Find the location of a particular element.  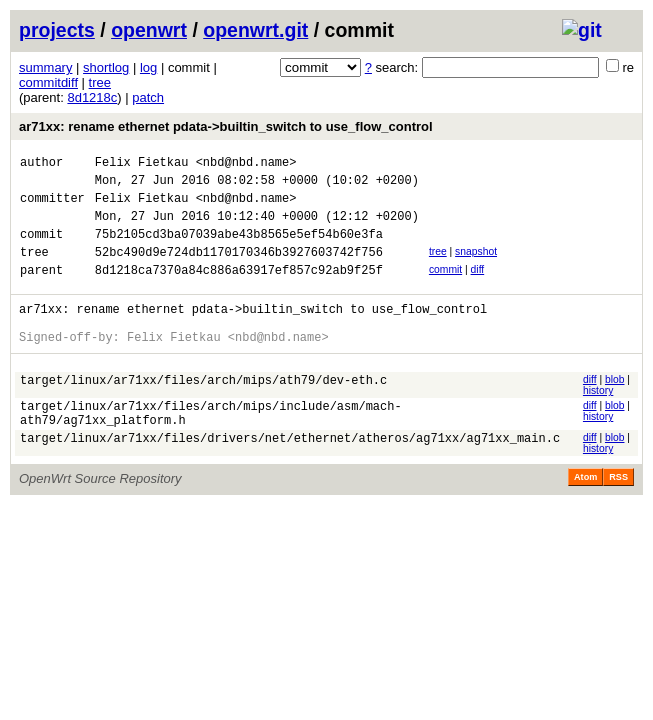

commit is located at coordinates (445, 287).